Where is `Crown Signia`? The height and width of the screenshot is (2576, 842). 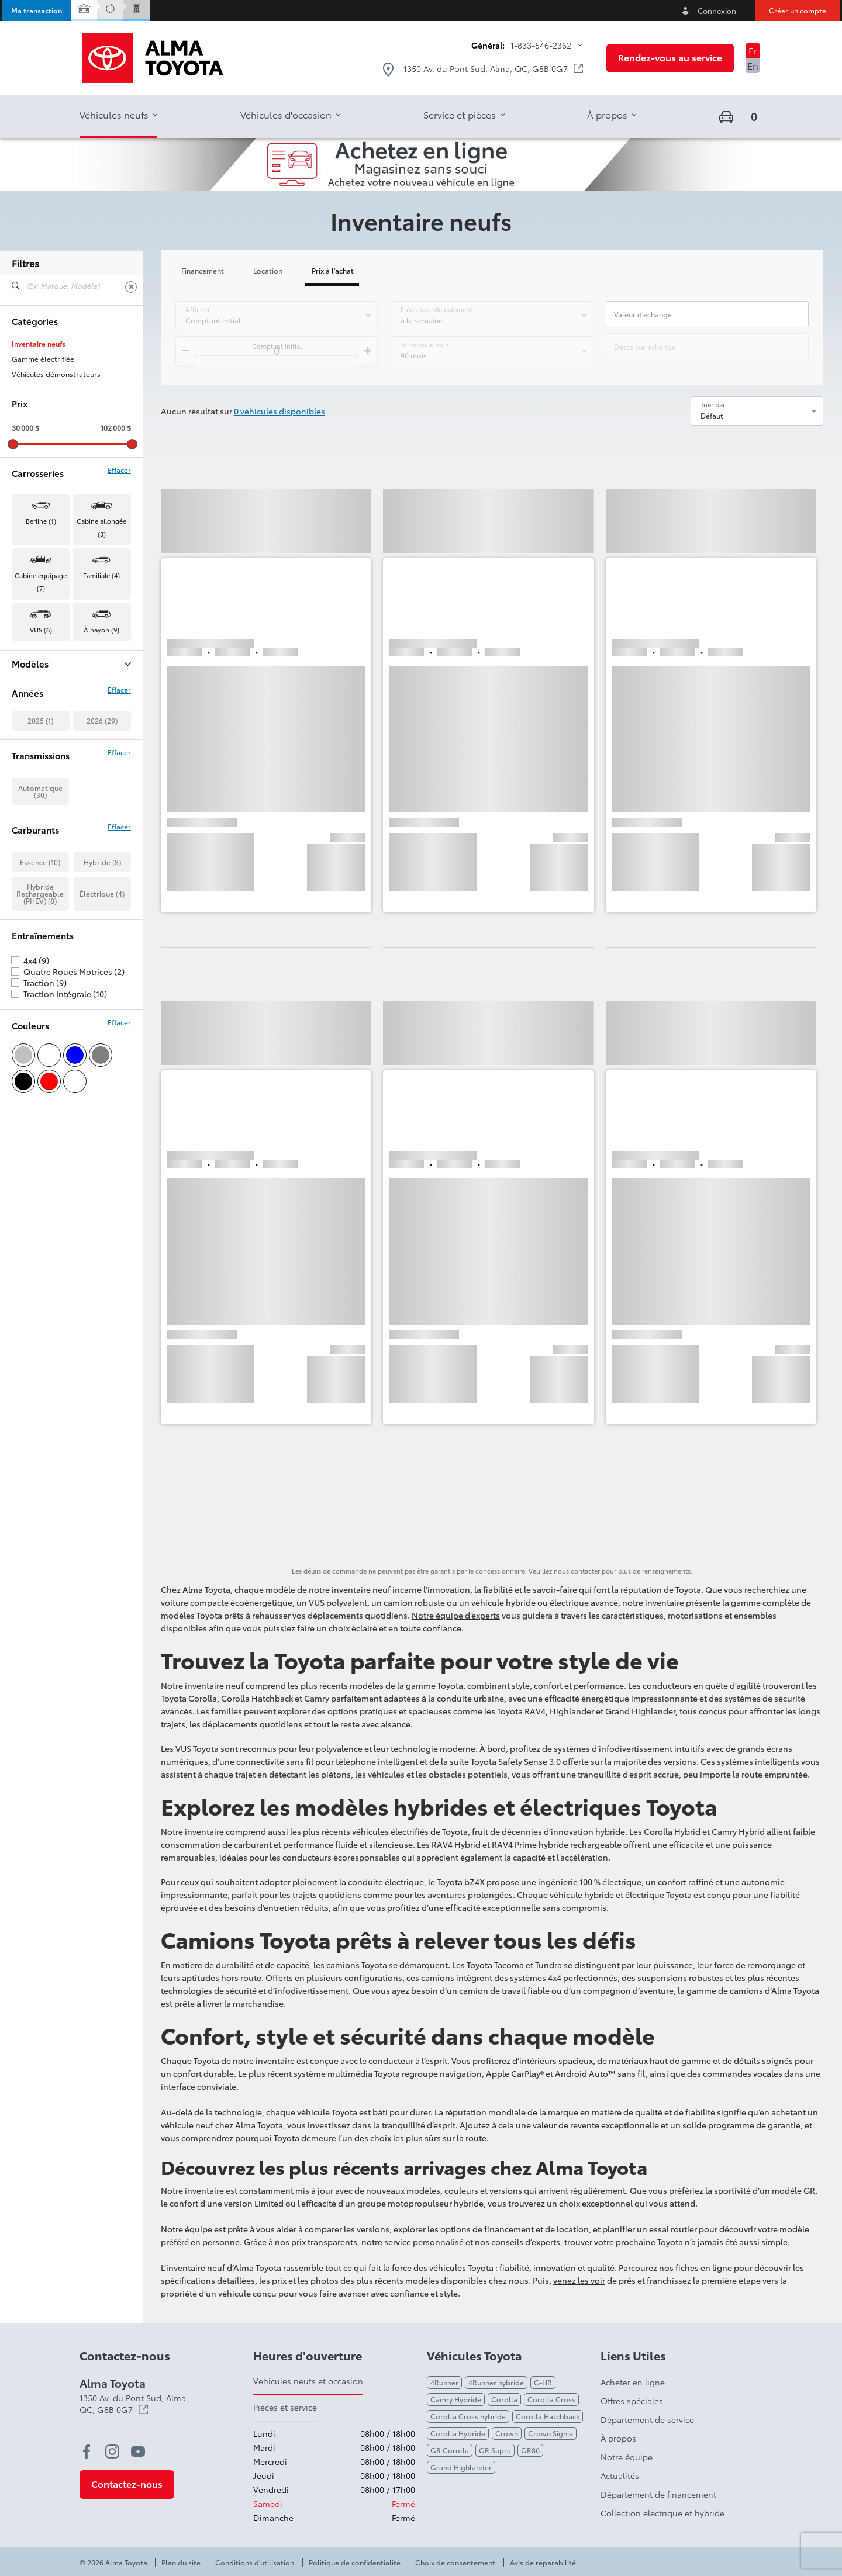
Crown Signia is located at coordinates (550, 2433).